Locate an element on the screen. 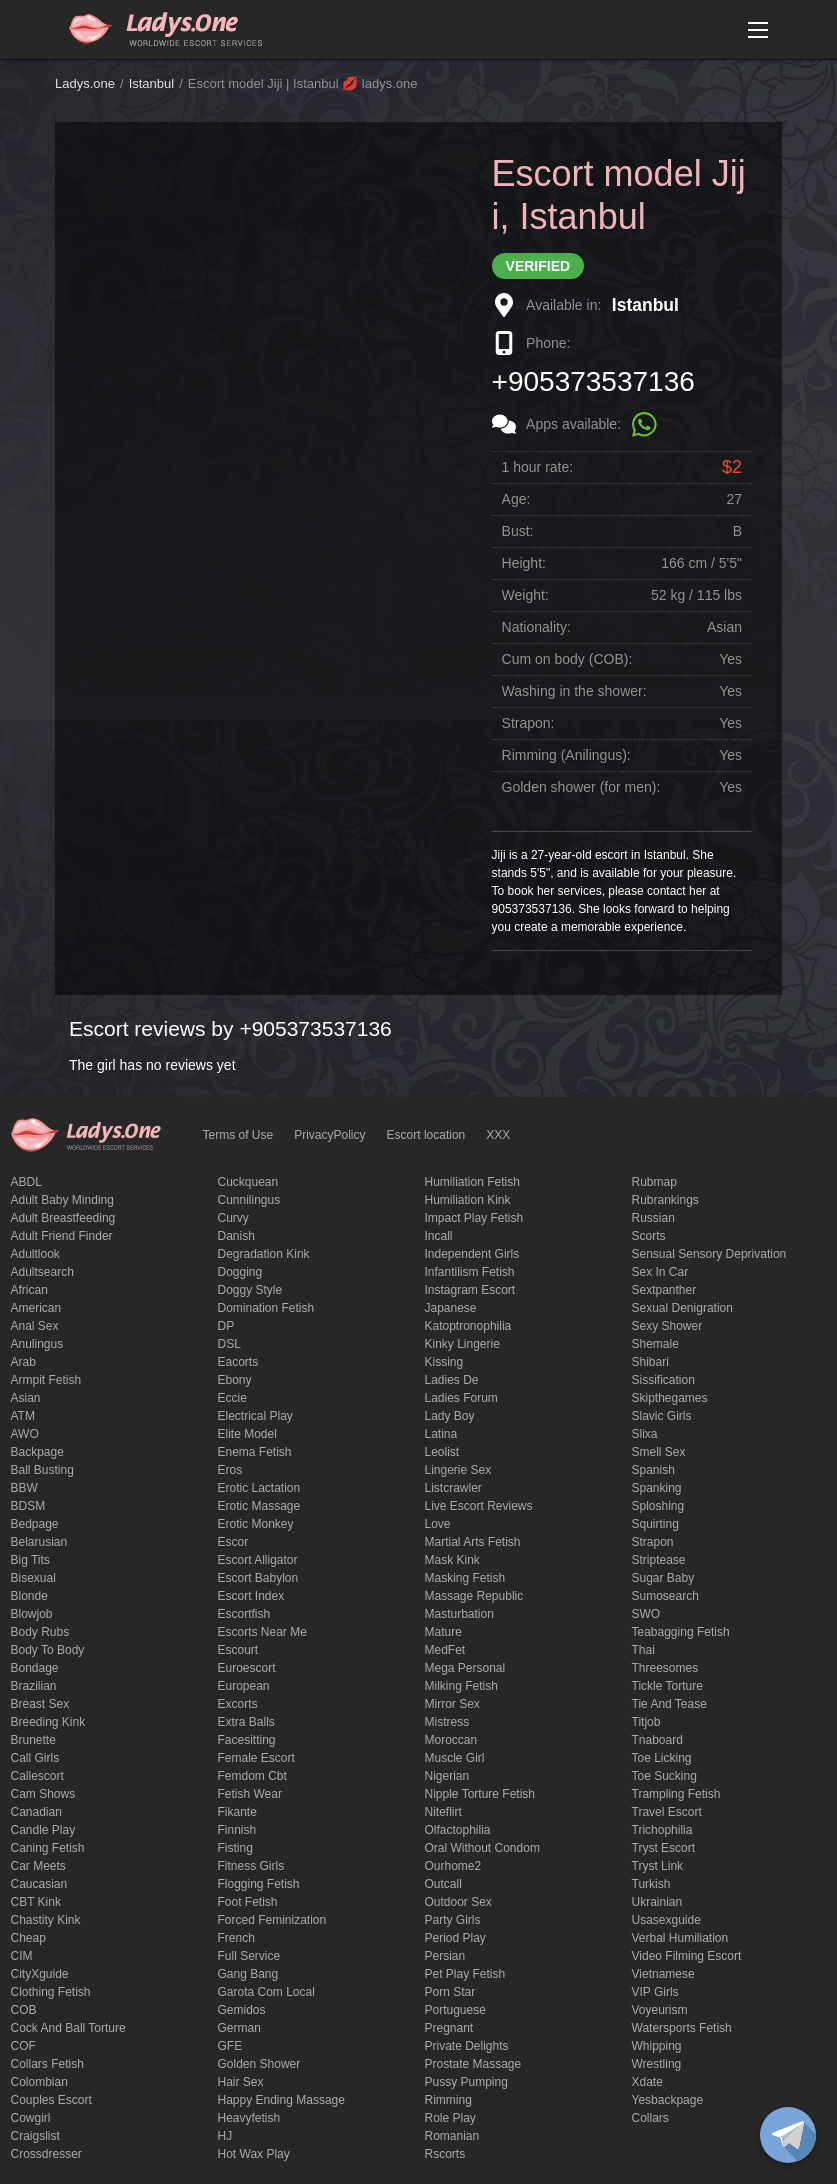  XXX is located at coordinates (498, 1135).